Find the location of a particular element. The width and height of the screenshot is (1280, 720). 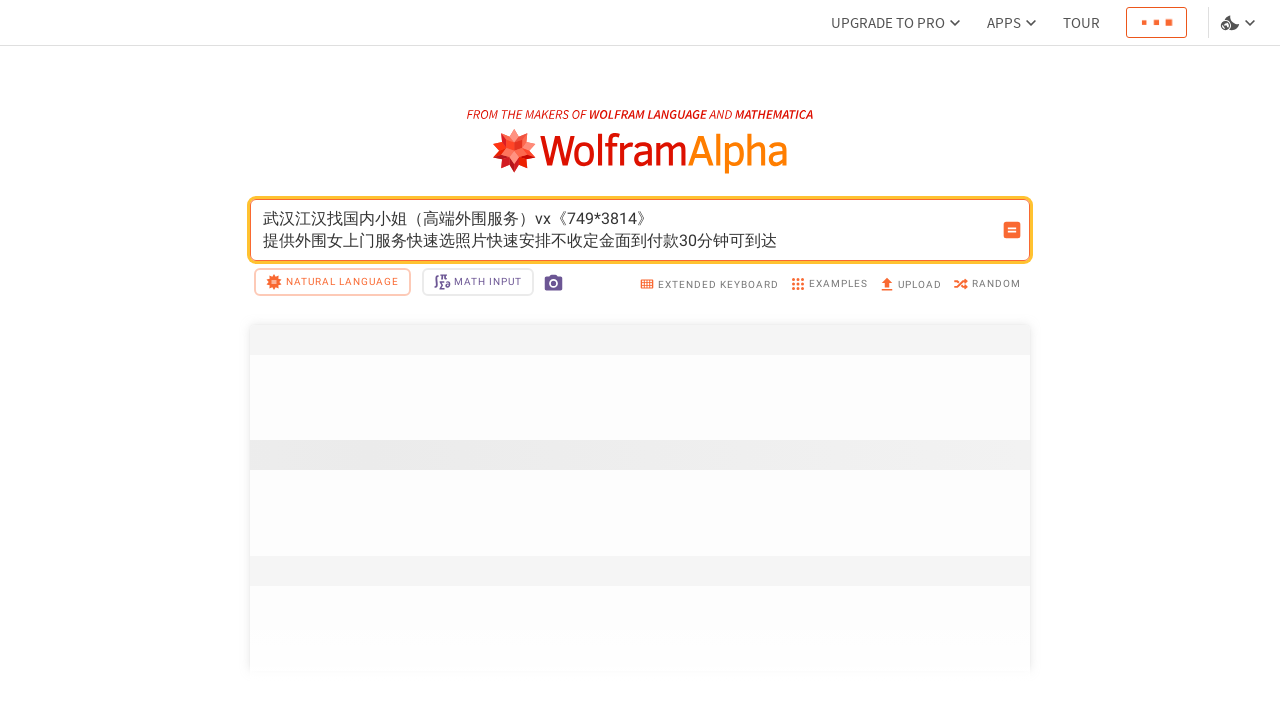

[Compute input button] is located at coordinates (1012, 230).